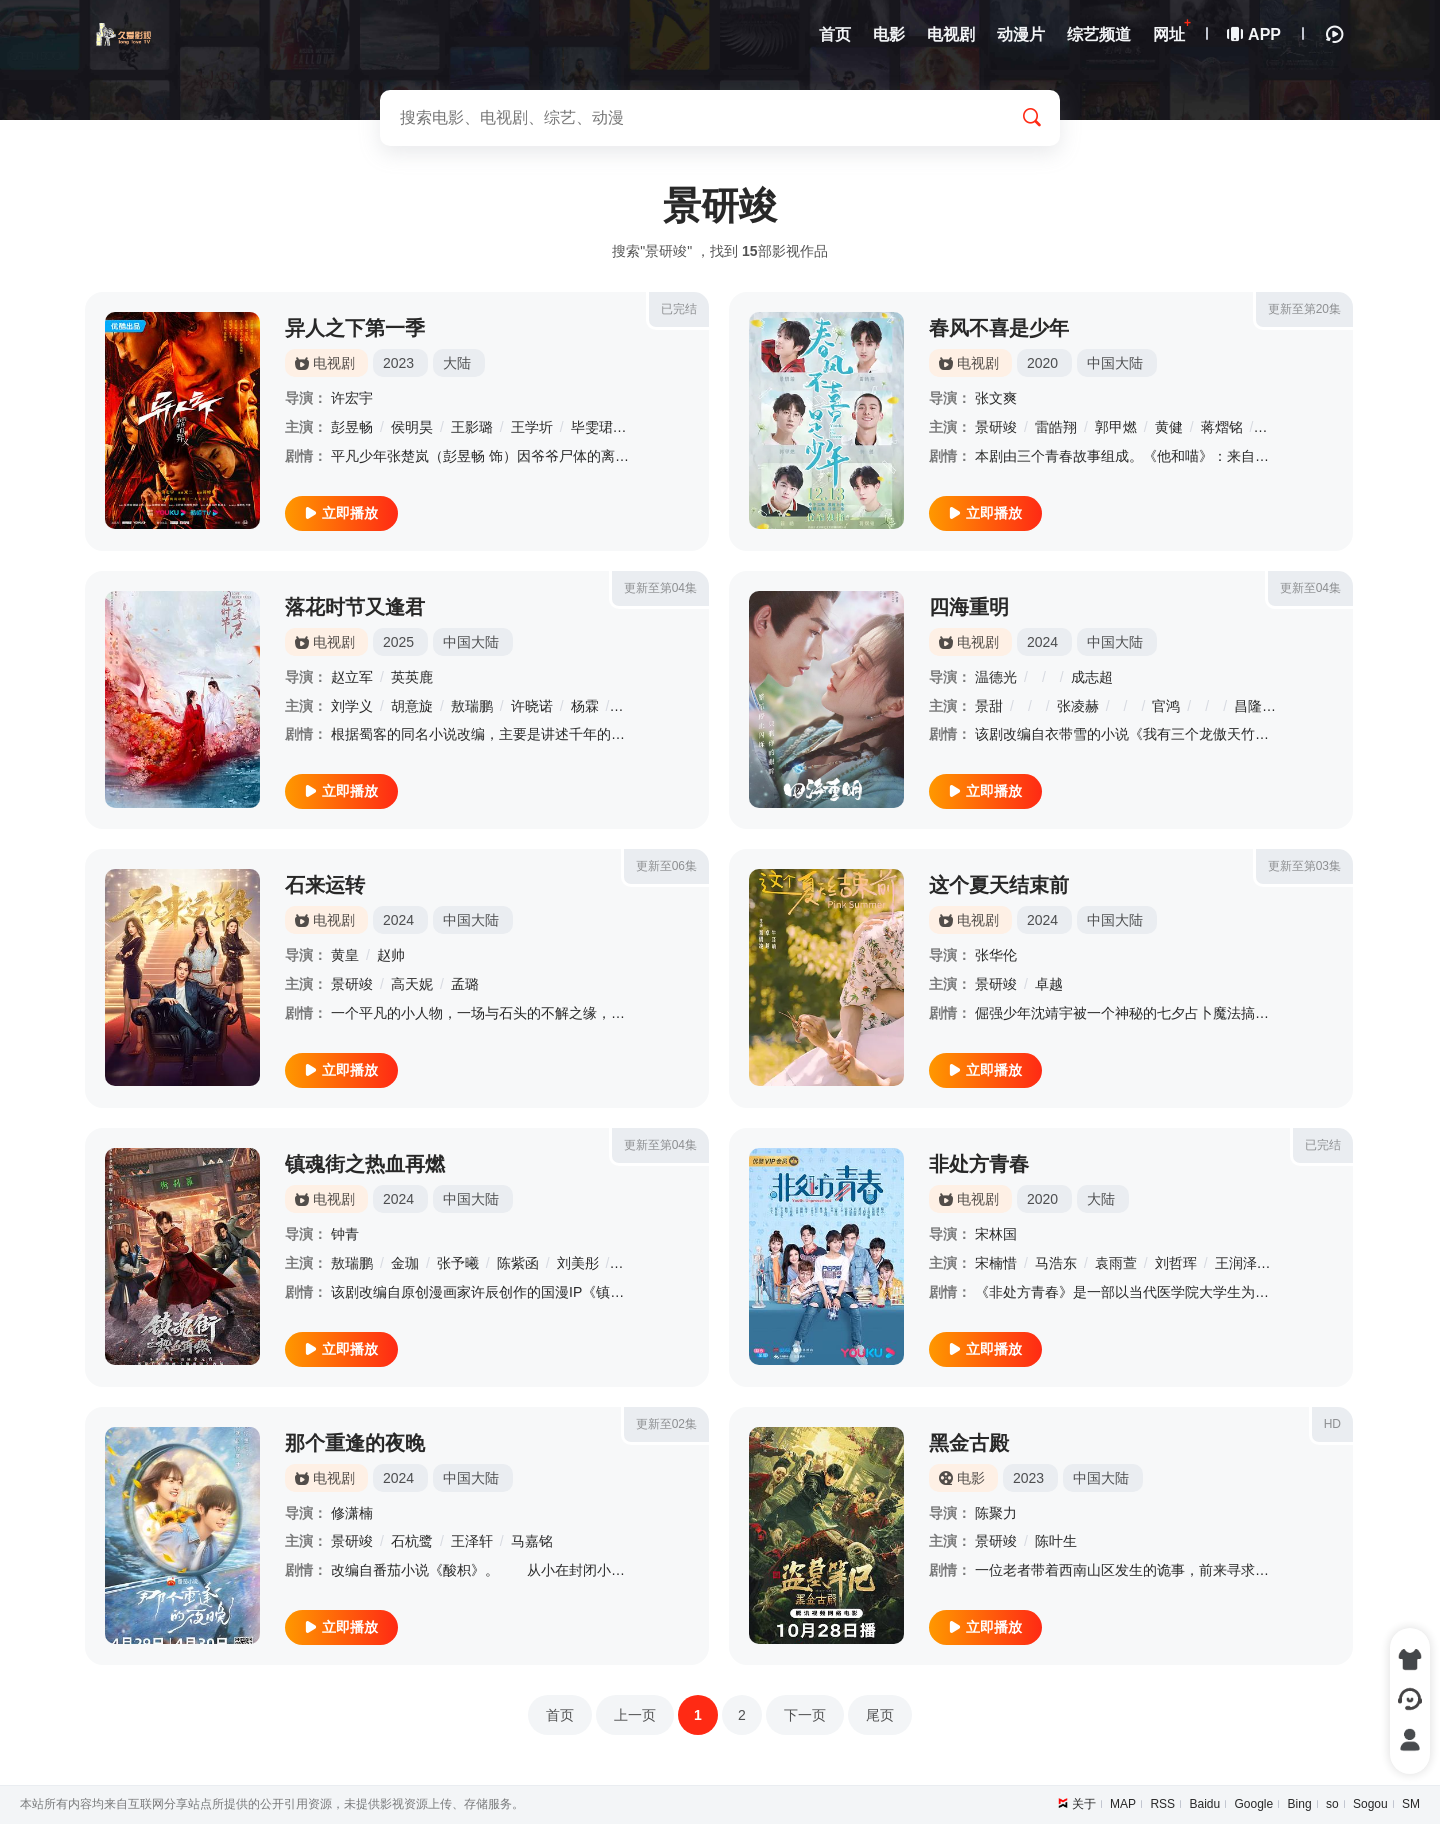 This screenshot has height=1824, width=1440. What do you see at coordinates (979, 1164) in the screenshot?
I see `非处方青春` at bounding box center [979, 1164].